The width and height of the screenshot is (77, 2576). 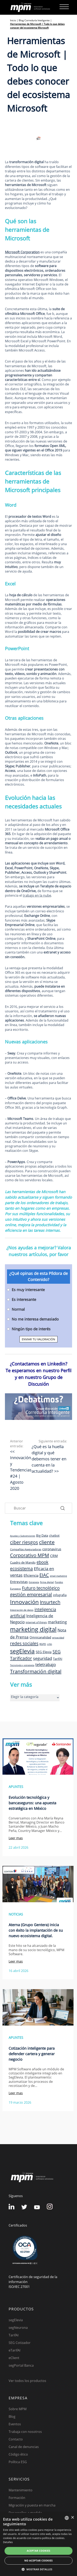 What do you see at coordinates (24, 1542) in the screenshot?
I see `ciber riesgos [ciber riesgos (27 elementos)]` at bounding box center [24, 1542].